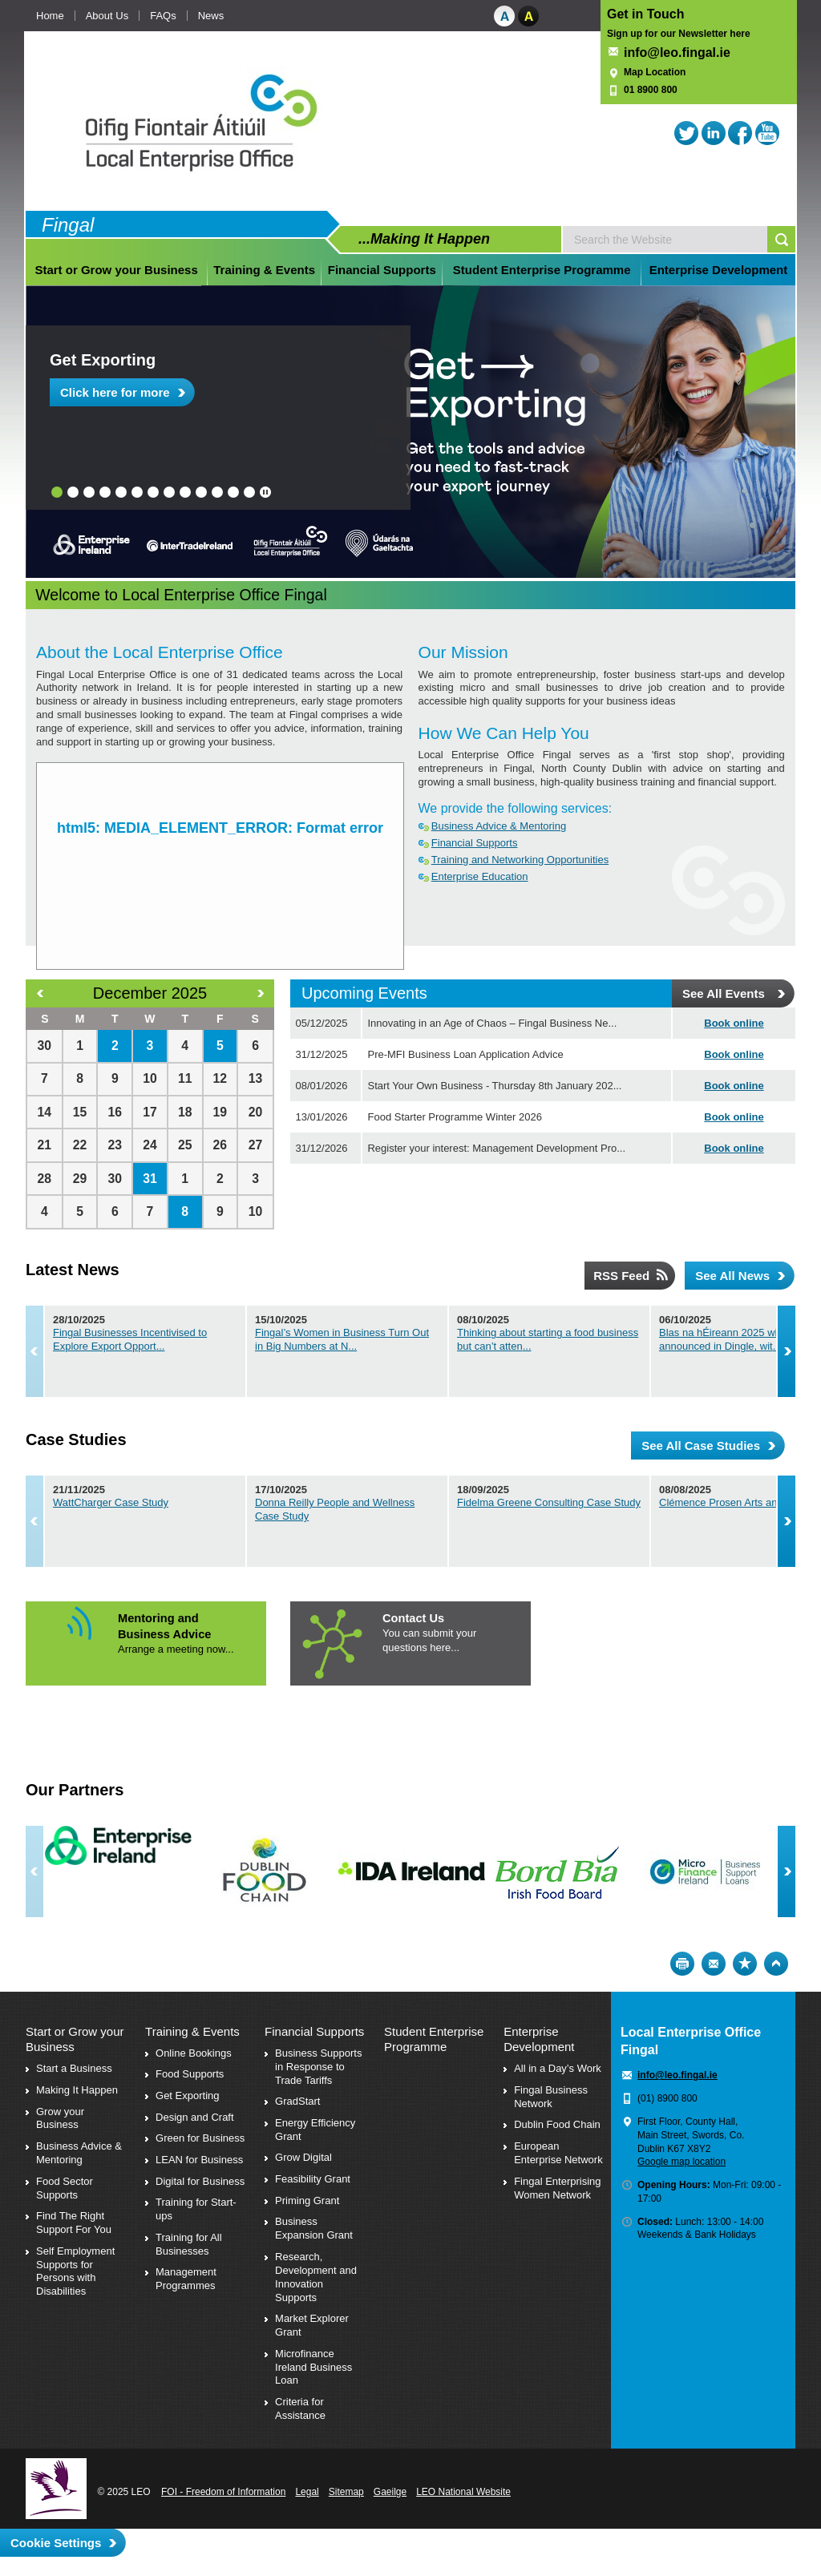 The image size is (821, 2576). What do you see at coordinates (655, 72) in the screenshot?
I see `Map Location` at bounding box center [655, 72].